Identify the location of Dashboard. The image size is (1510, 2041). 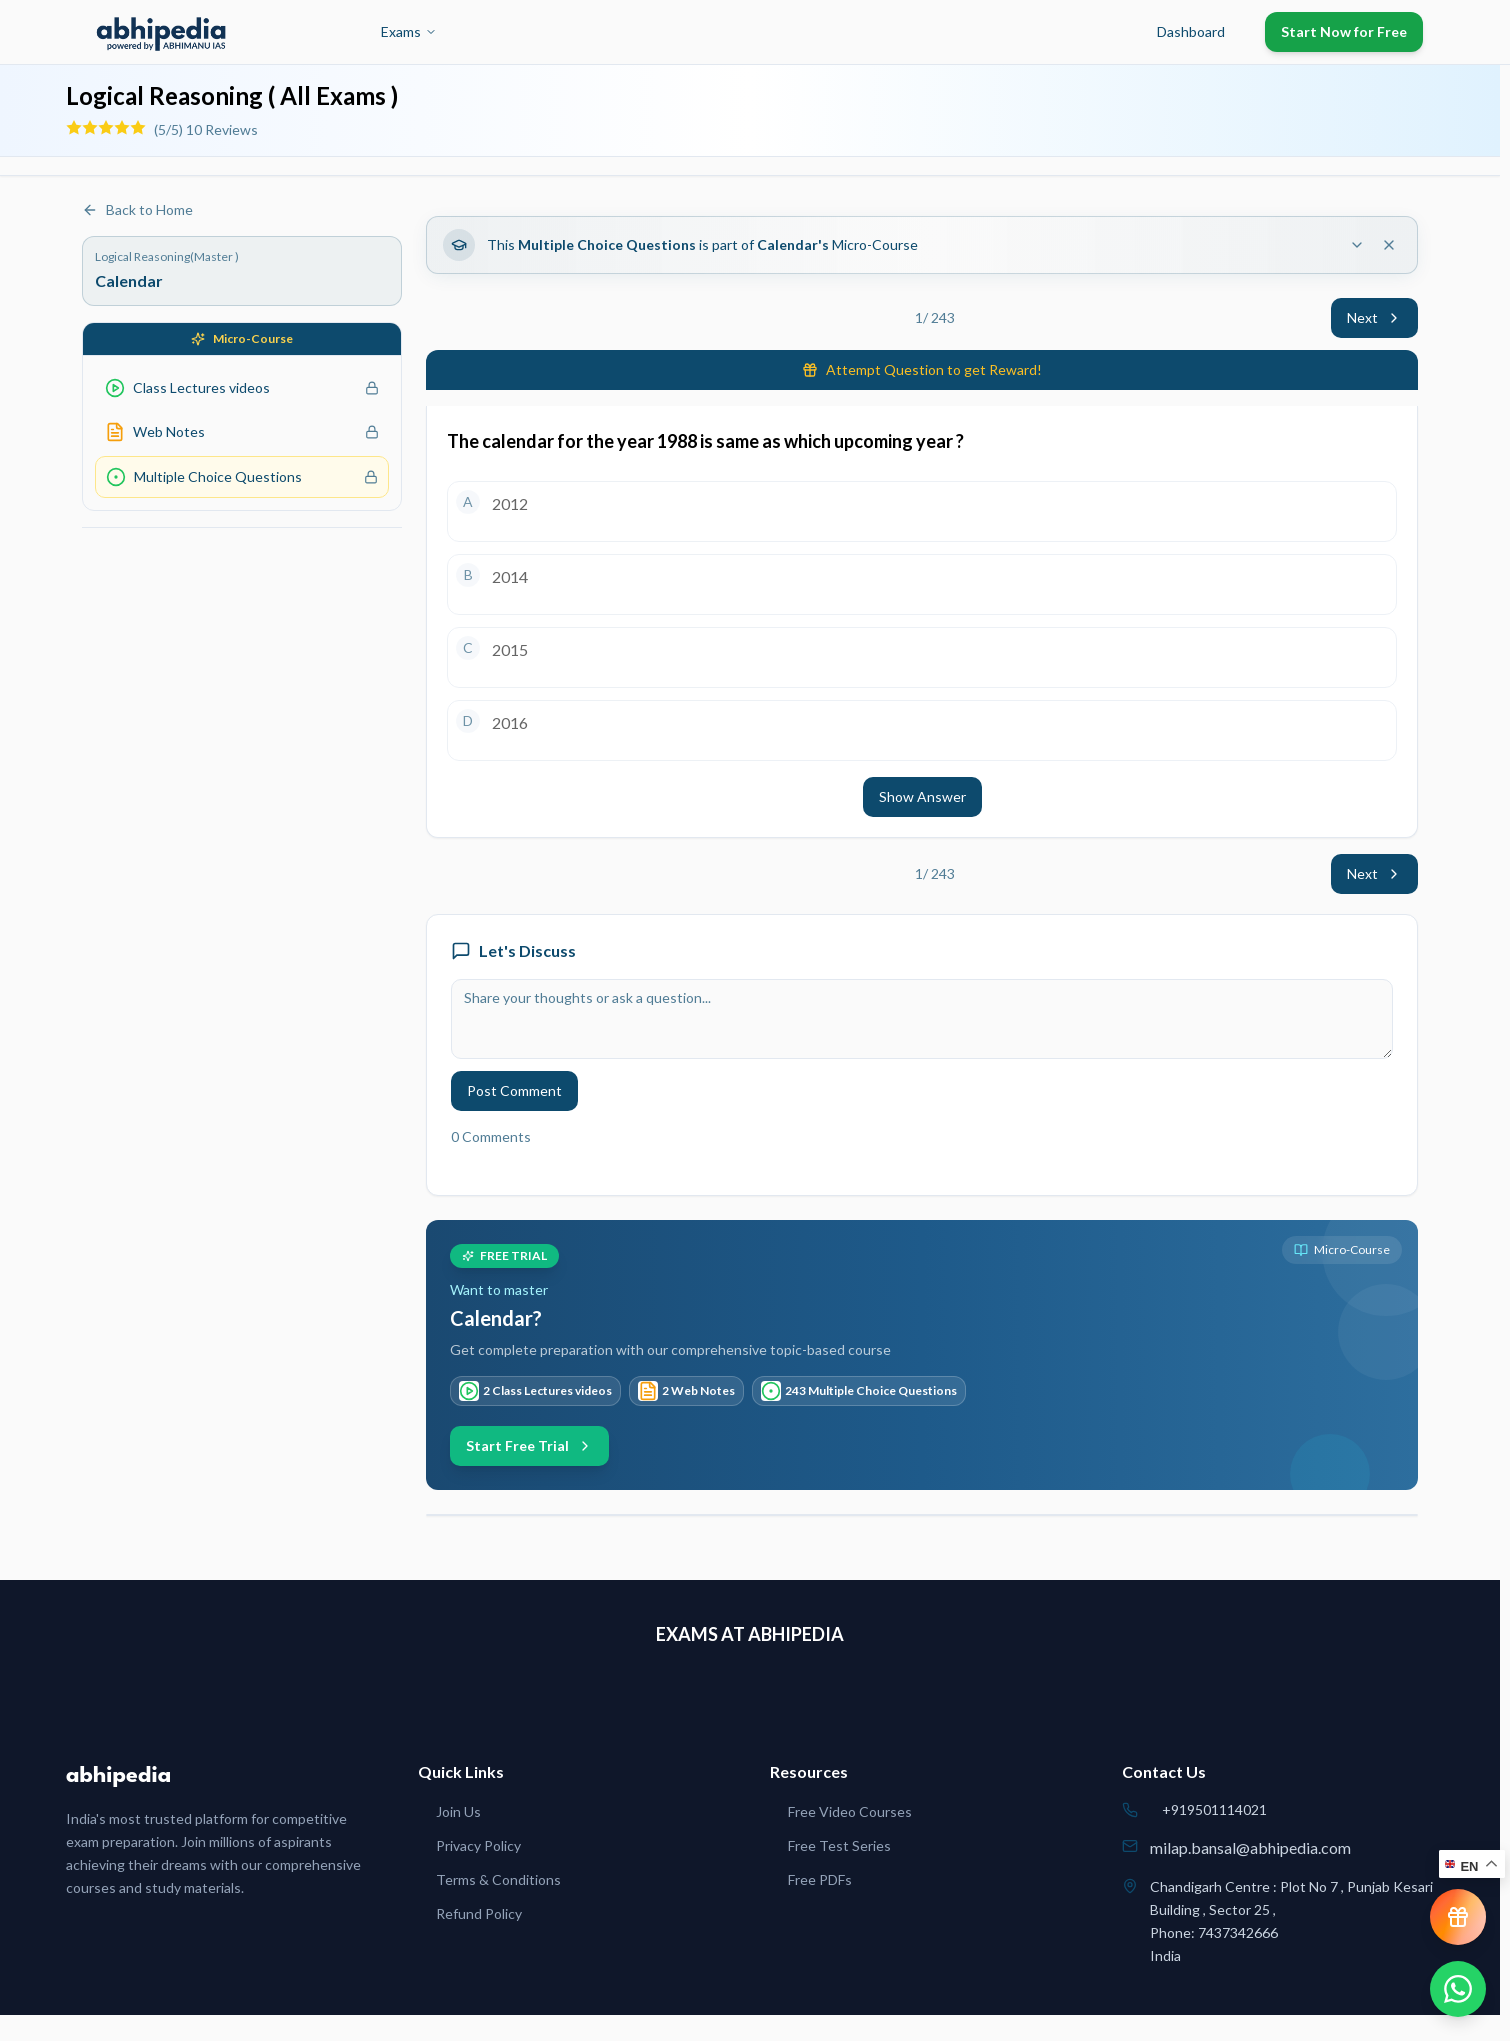
(1191, 31).